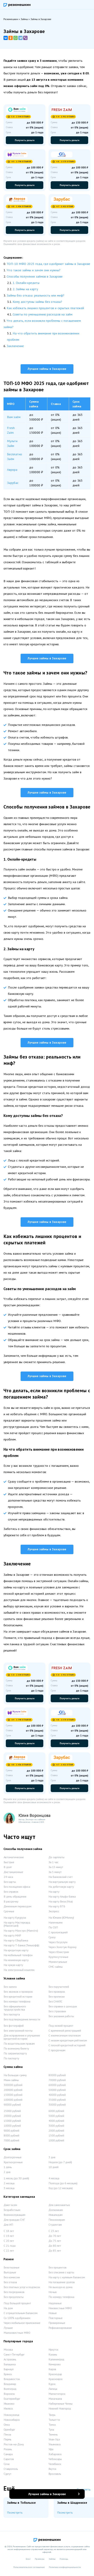 The image size is (94, 2576). I want to click on Выгодные, so click(10, 2272).